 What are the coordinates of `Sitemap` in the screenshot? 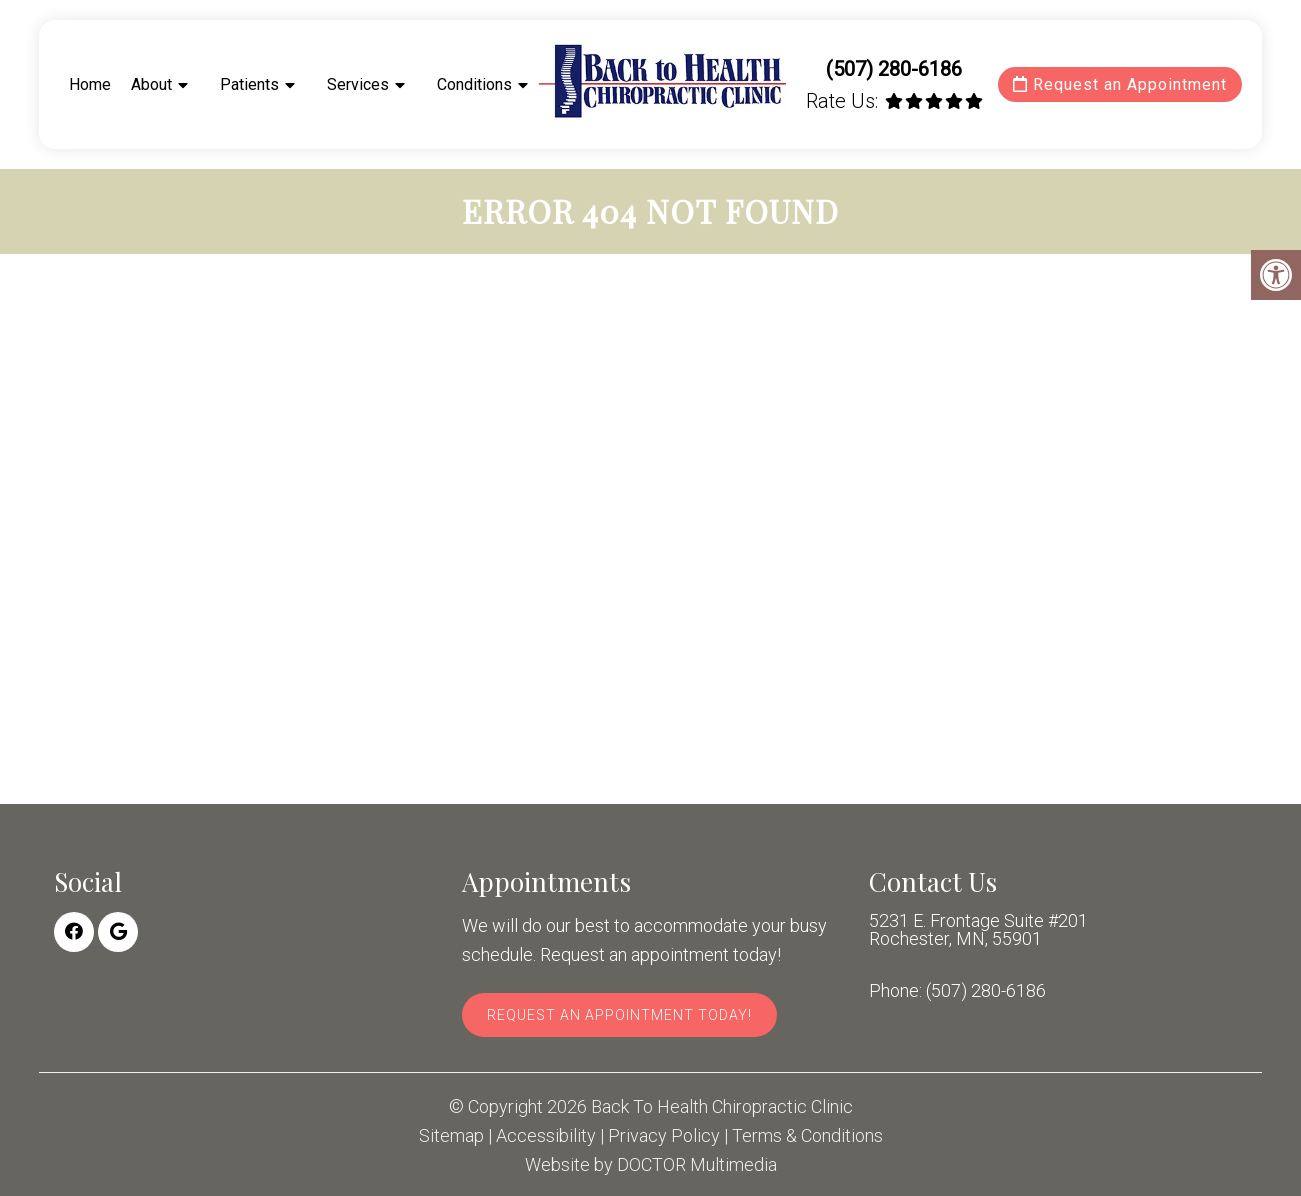 It's located at (451, 1136).